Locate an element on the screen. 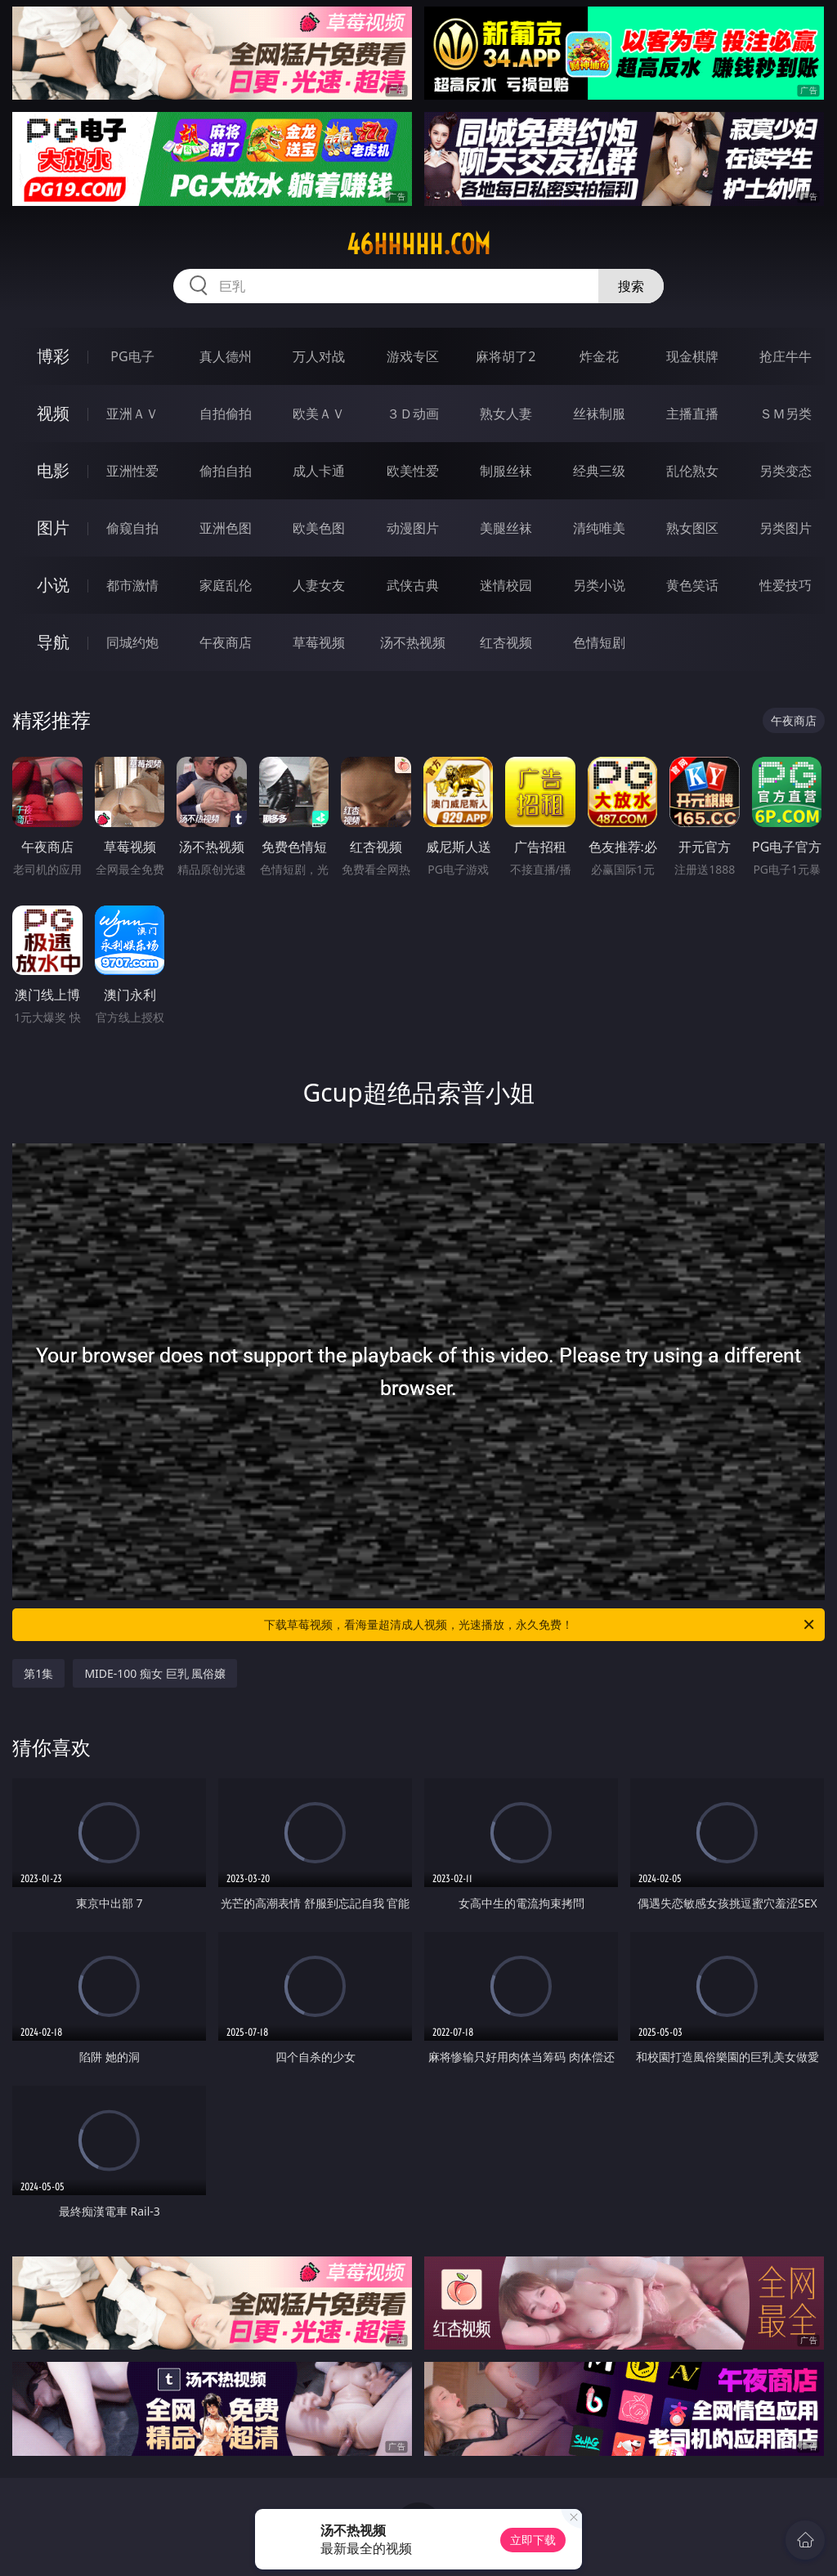 This screenshot has height=2576, width=837. 游戏专区 is located at coordinates (413, 356).